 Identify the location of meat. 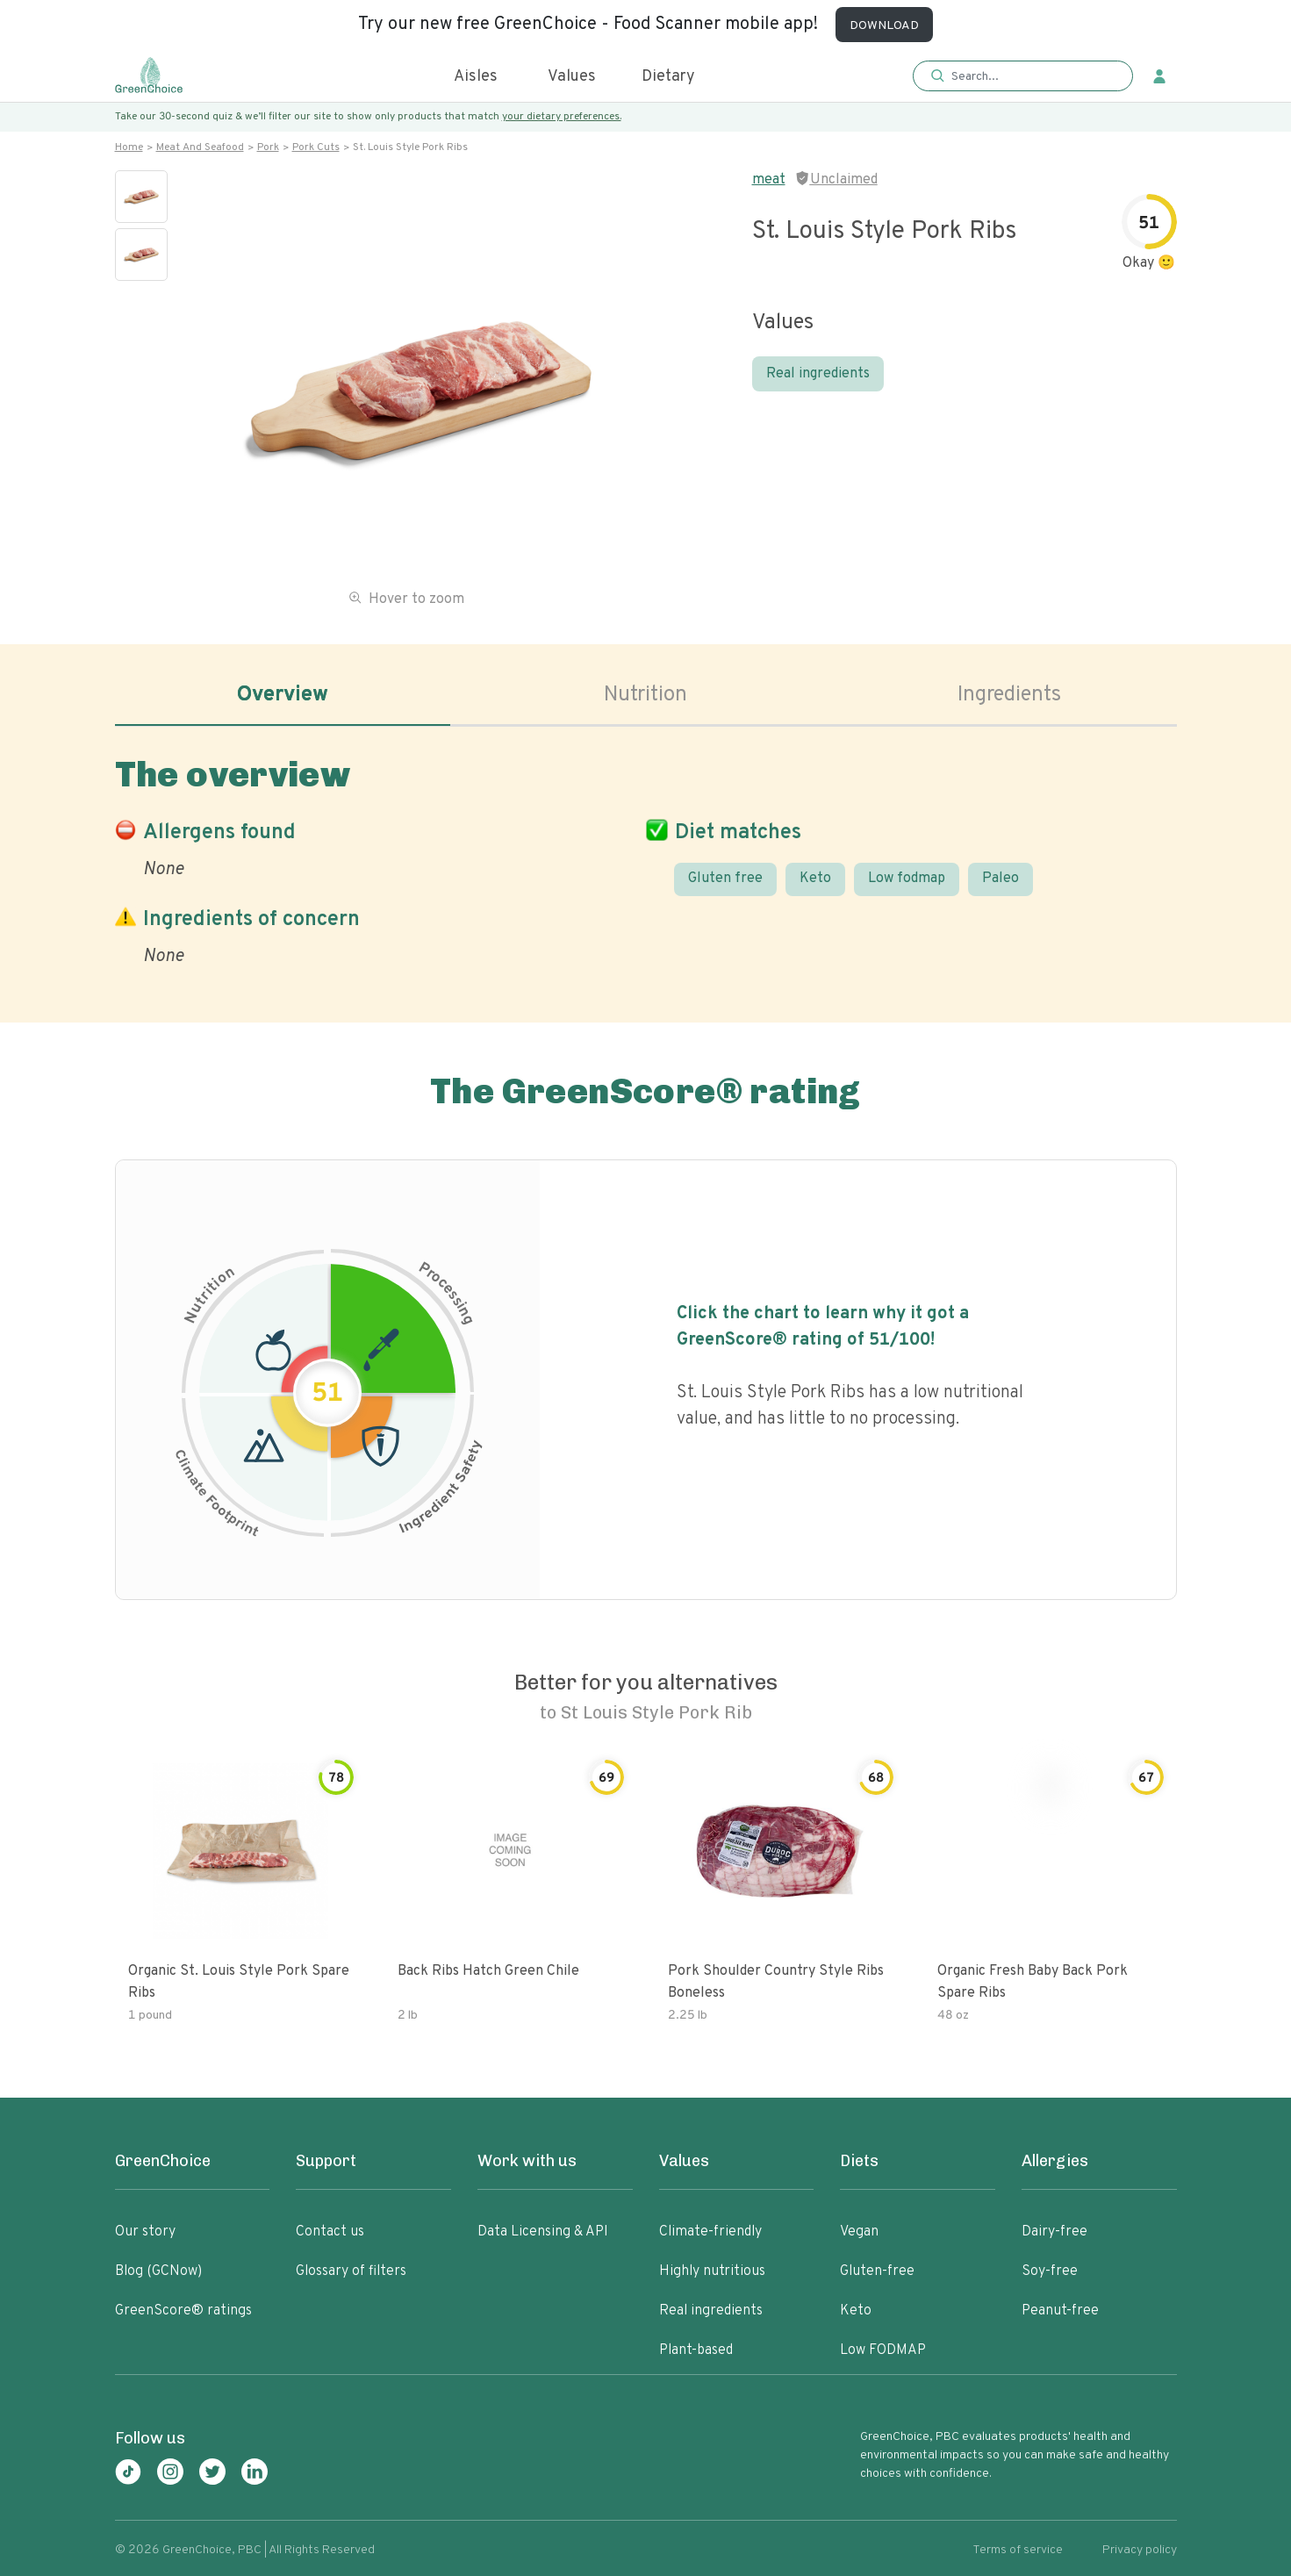
(768, 180).